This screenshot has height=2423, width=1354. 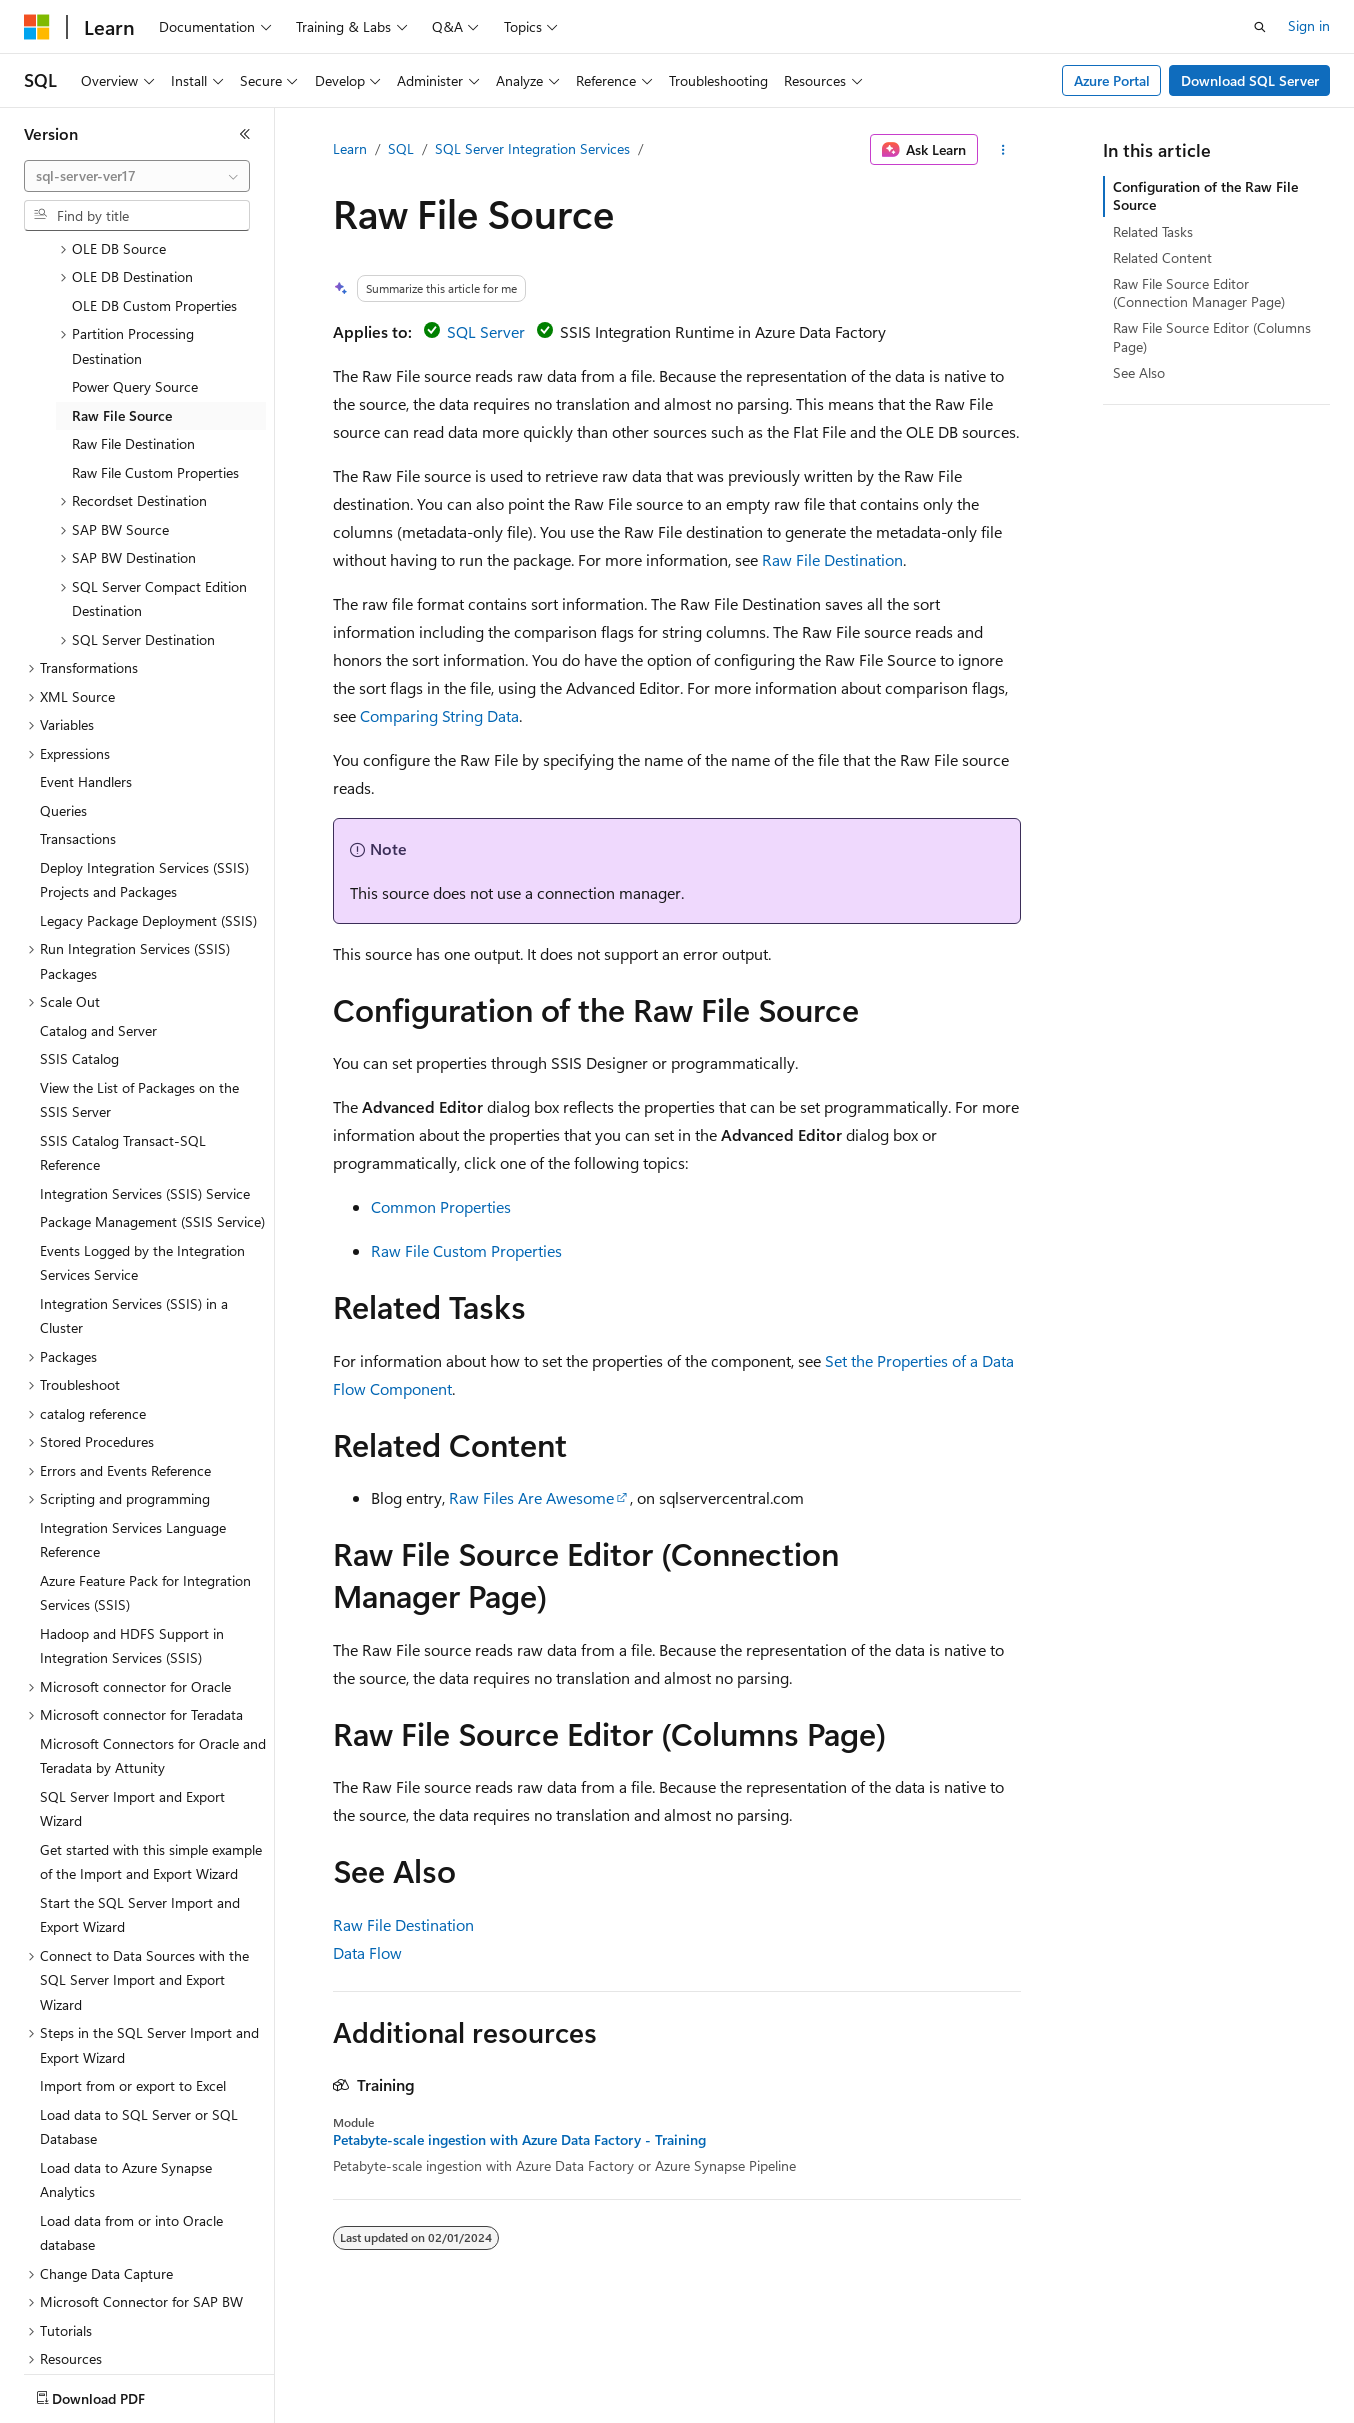 What do you see at coordinates (123, 1036) in the screenshot?
I see `SSIS Catalog Transact-SQL Reference [treeitem]` at bounding box center [123, 1036].